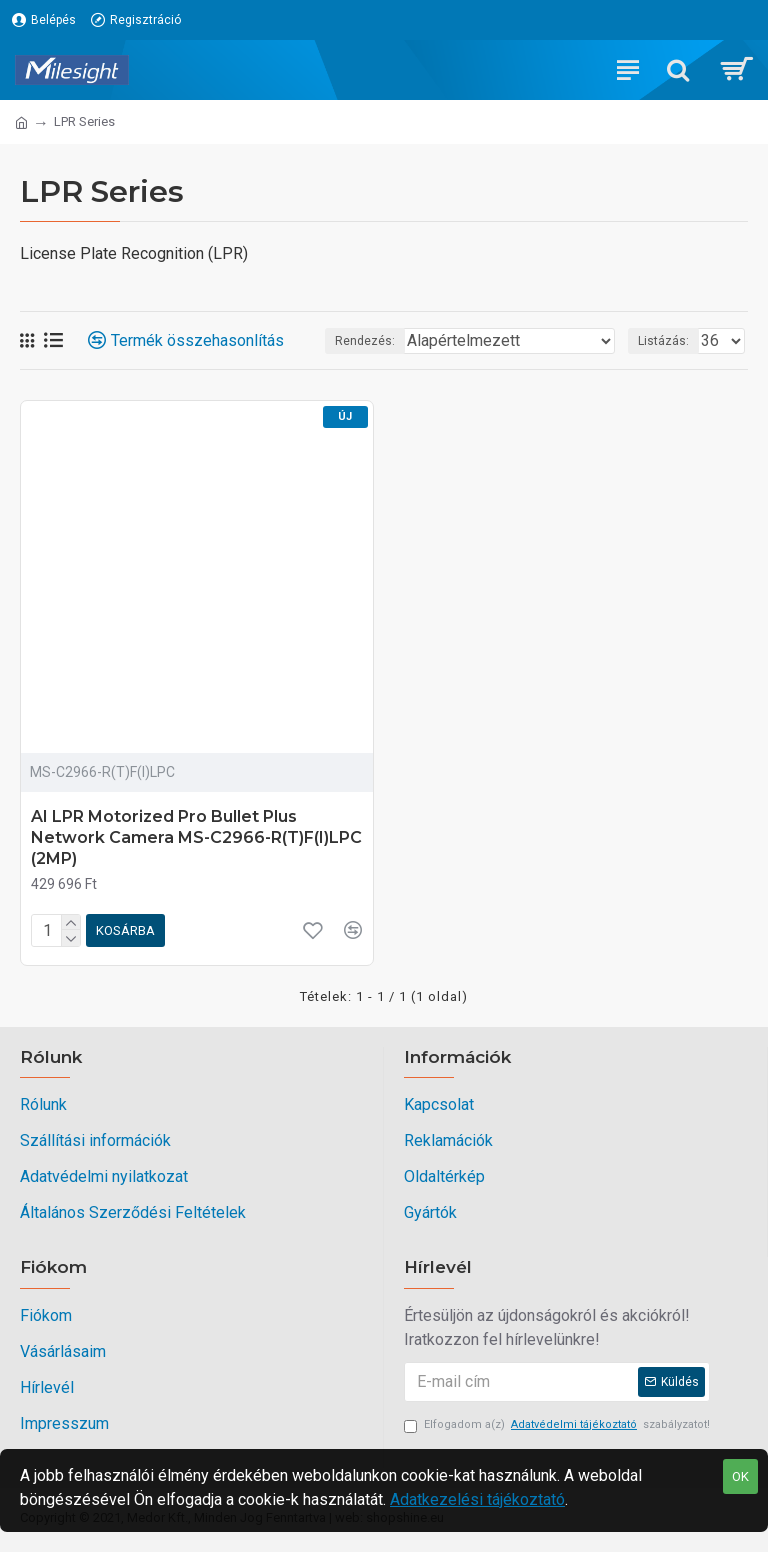 The height and width of the screenshot is (1552, 768). I want to click on Listázás:, so click(663, 341).